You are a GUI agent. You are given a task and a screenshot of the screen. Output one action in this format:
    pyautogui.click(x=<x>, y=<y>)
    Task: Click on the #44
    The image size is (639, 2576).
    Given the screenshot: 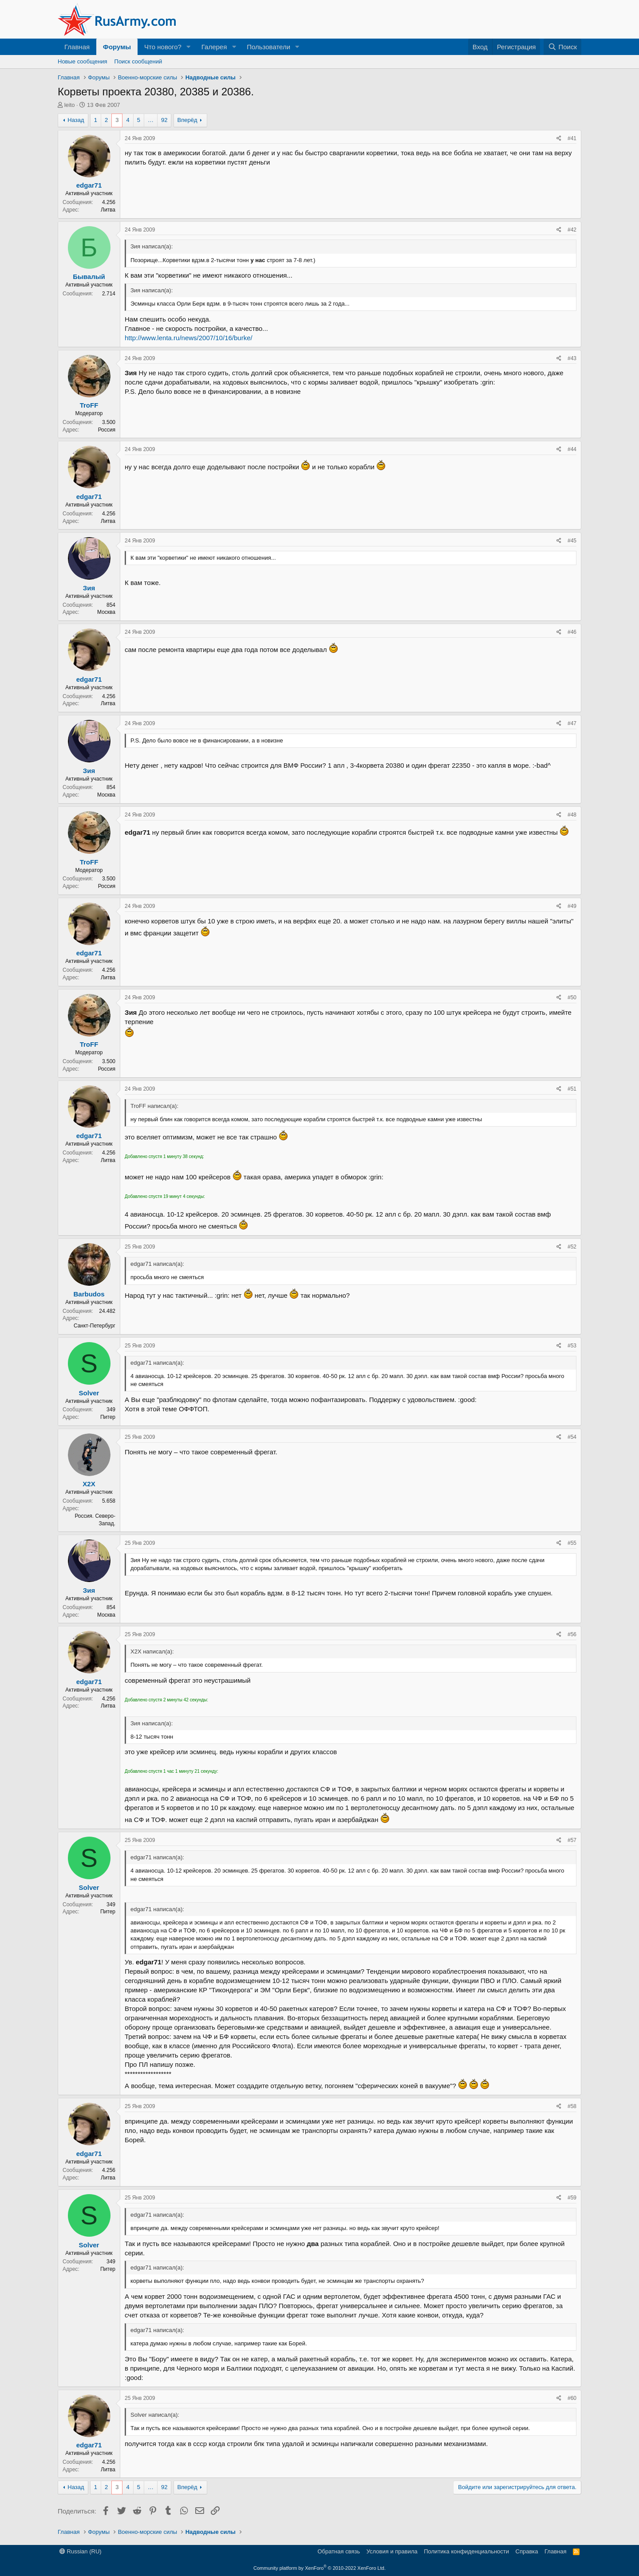 What is the action you would take?
    pyautogui.click(x=572, y=449)
    